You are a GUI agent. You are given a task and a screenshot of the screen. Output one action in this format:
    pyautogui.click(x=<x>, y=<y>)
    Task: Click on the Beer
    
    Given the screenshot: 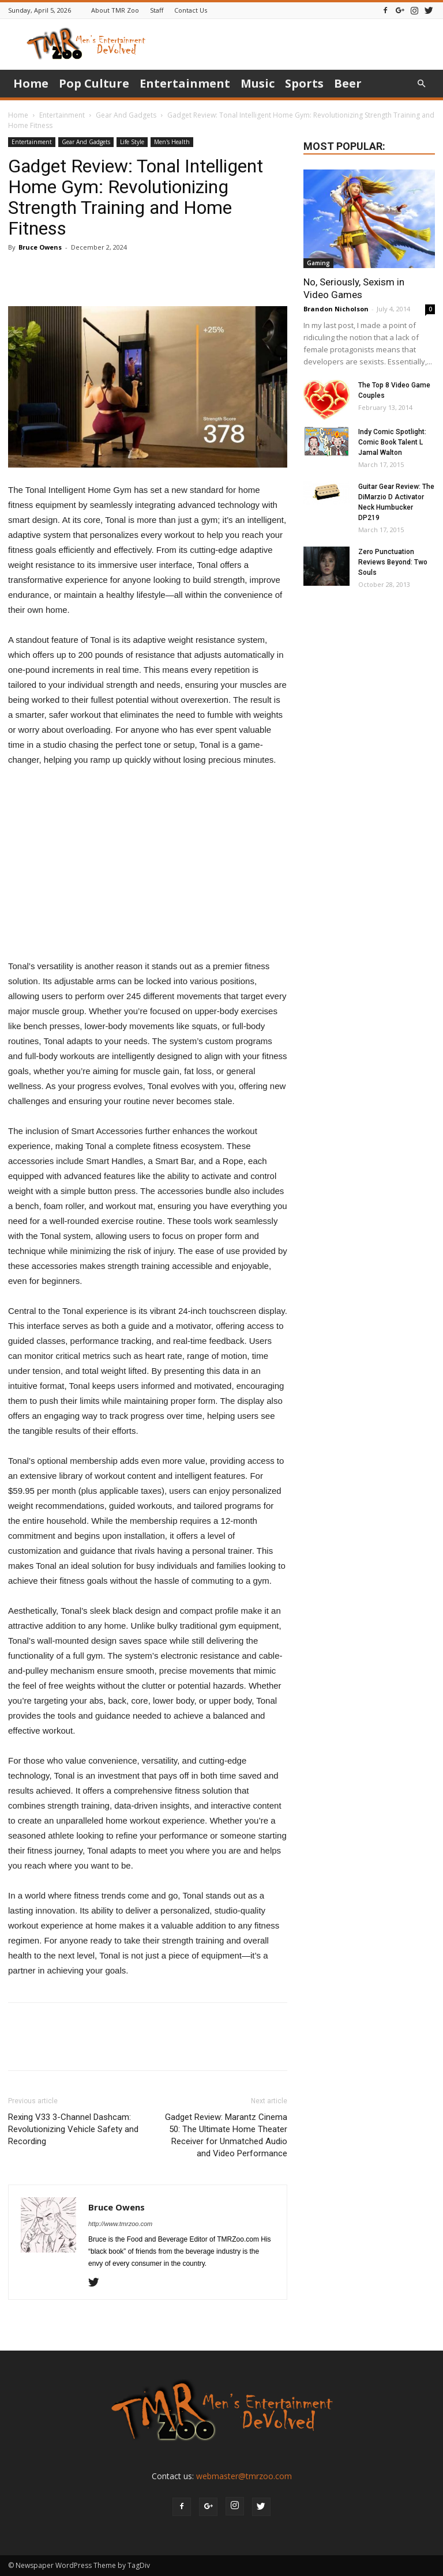 What is the action you would take?
    pyautogui.click(x=348, y=83)
    